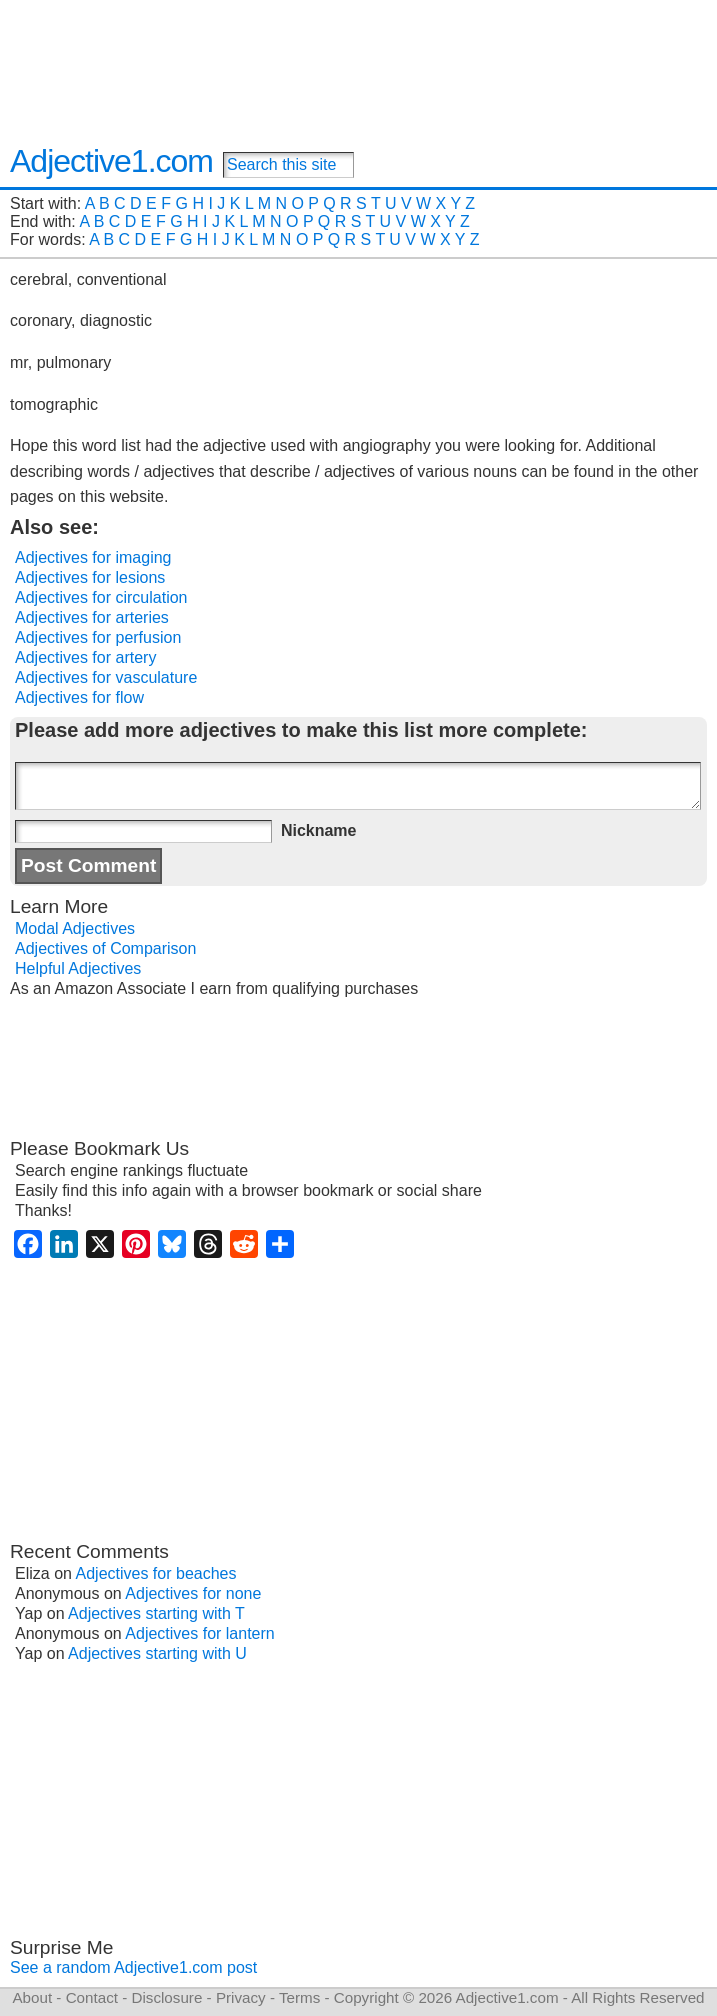  What do you see at coordinates (193, 1593) in the screenshot?
I see `Adjectives for none` at bounding box center [193, 1593].